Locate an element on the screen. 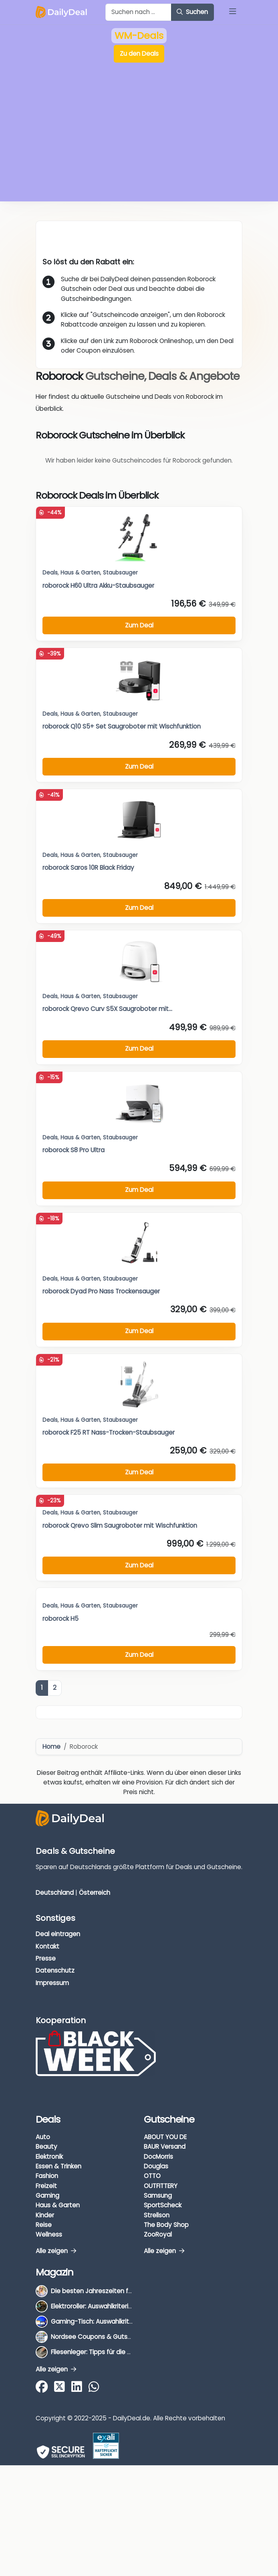  Elektroroller: Auswahlkriterien, Unterschiede & Tipps is located at coordinates (127, 2306).